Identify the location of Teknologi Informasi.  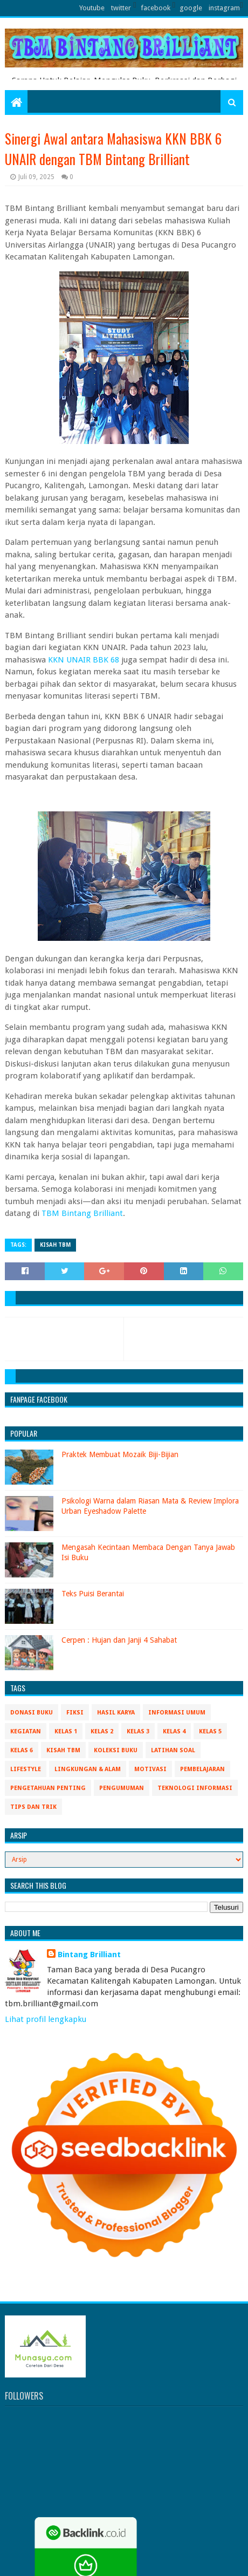
(194, 1788).